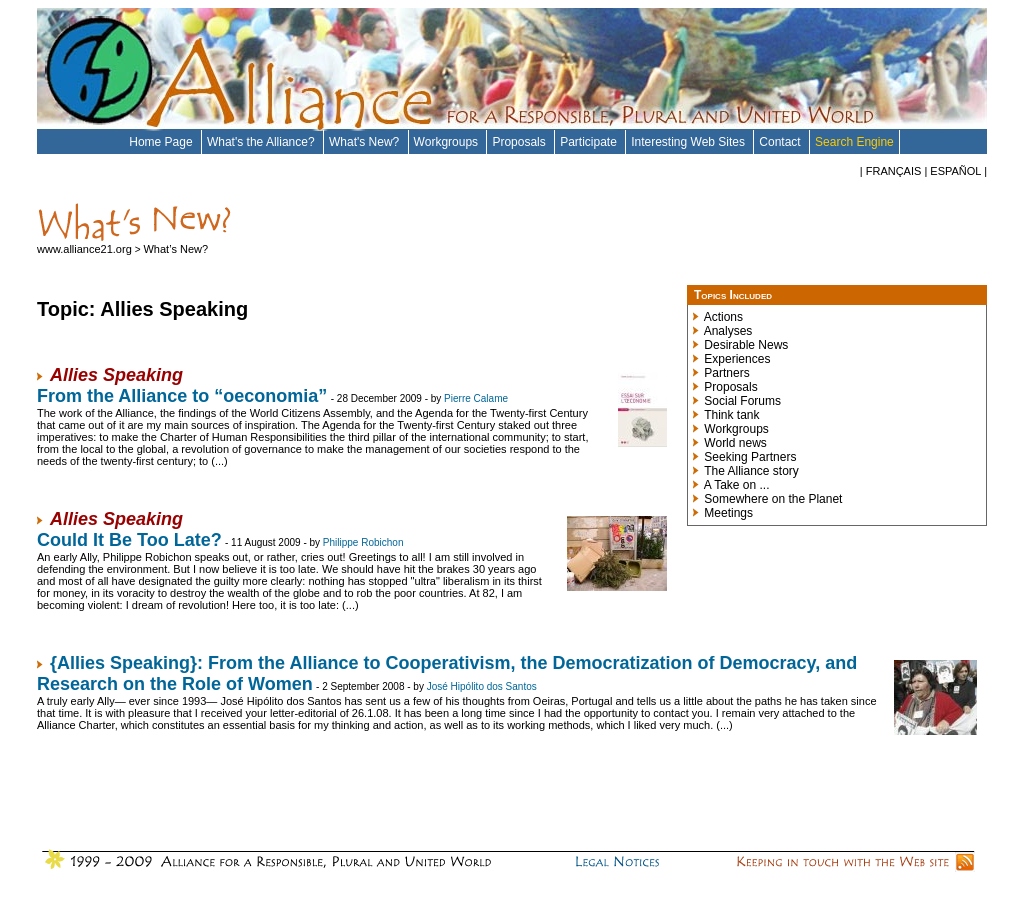 This screenshot has height=911, width=1024. I want to click on www.alliance21.org, so click(86, 249).